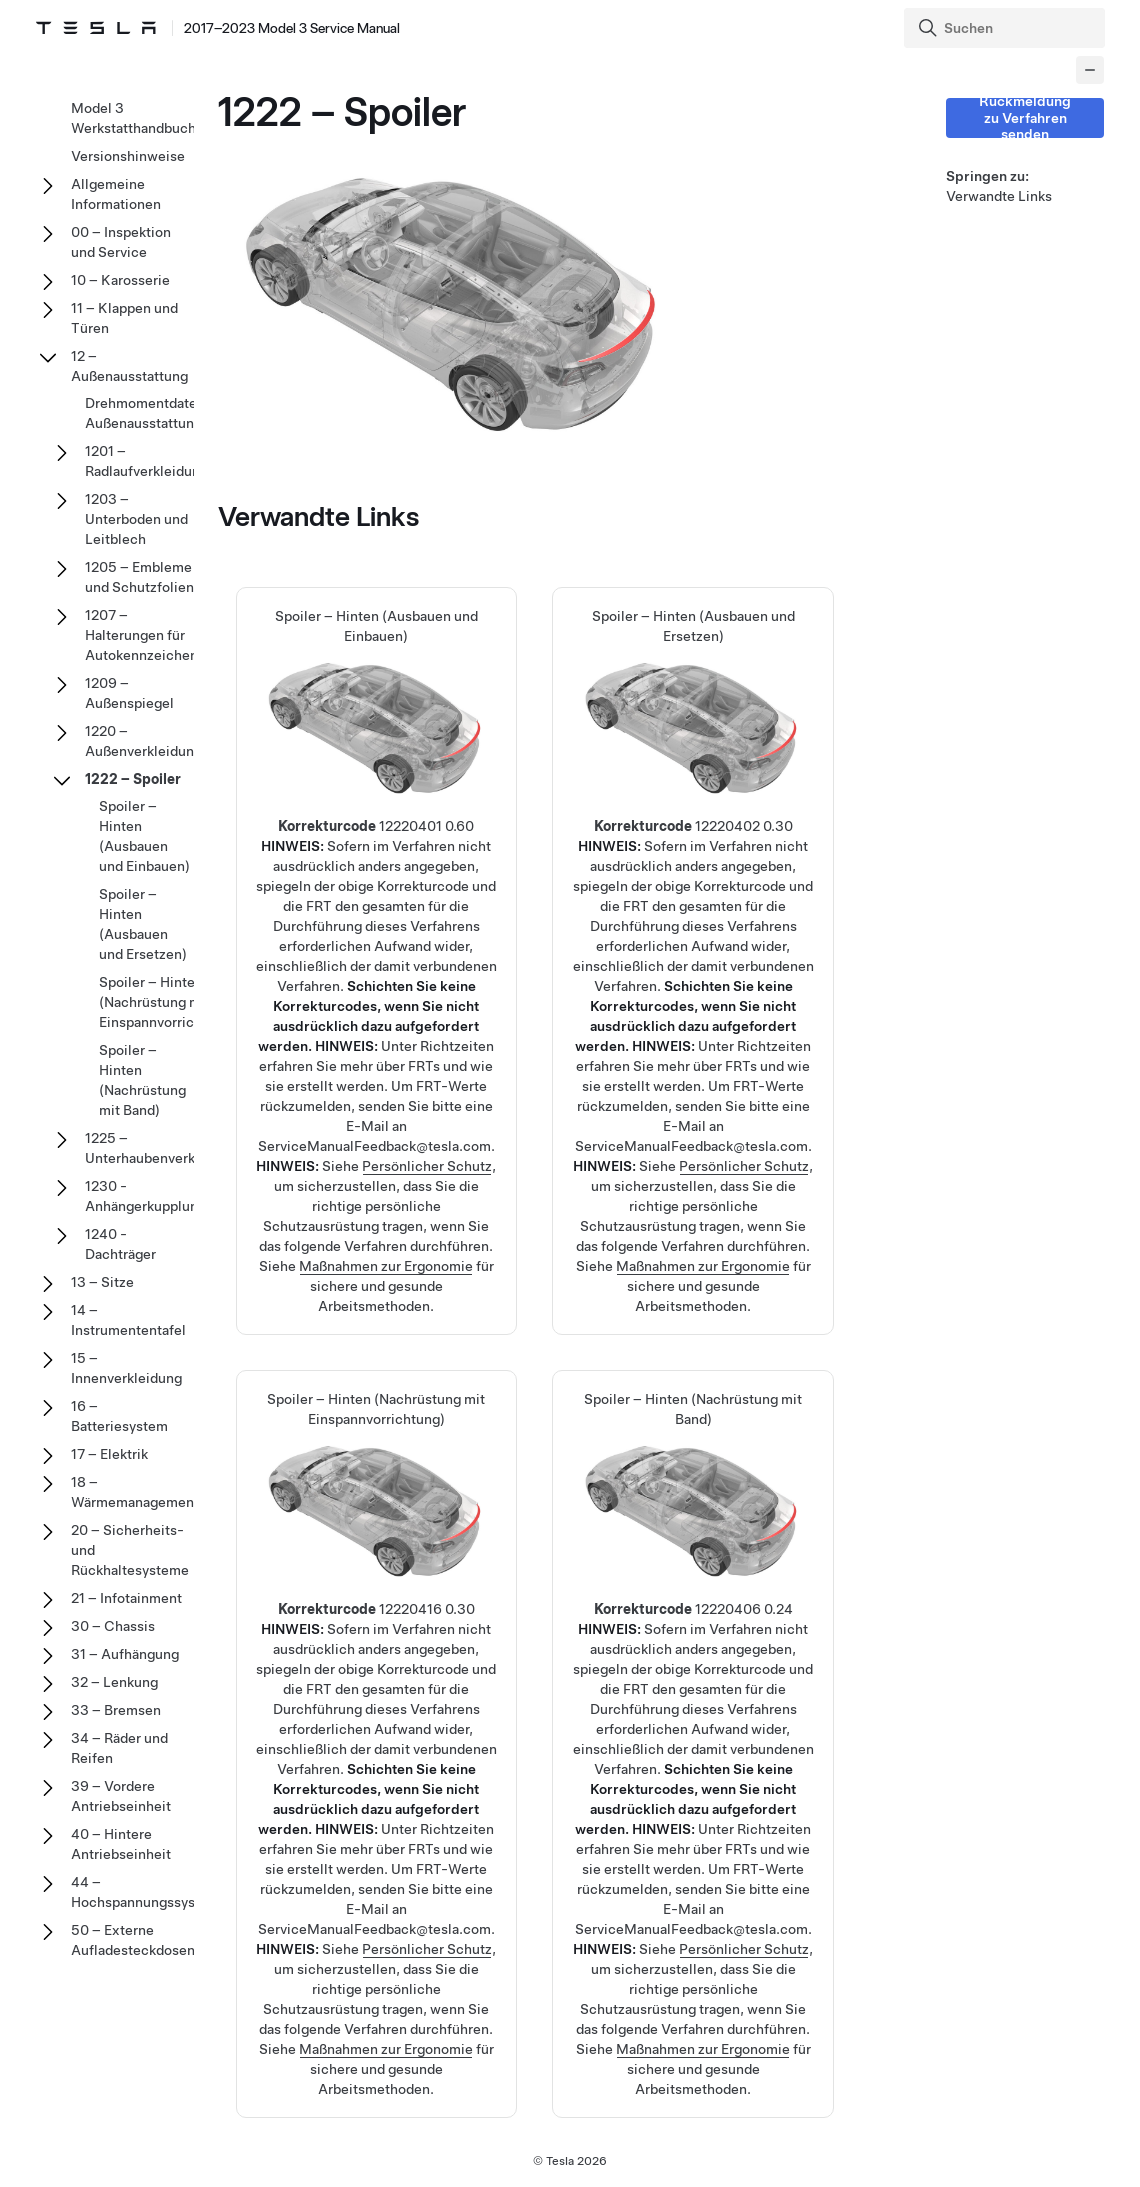 The image size is (1140, 2187). Describe the element at coordinates (125, 1654) in the screenshot. I see `31 – Aufhängung` at that location.